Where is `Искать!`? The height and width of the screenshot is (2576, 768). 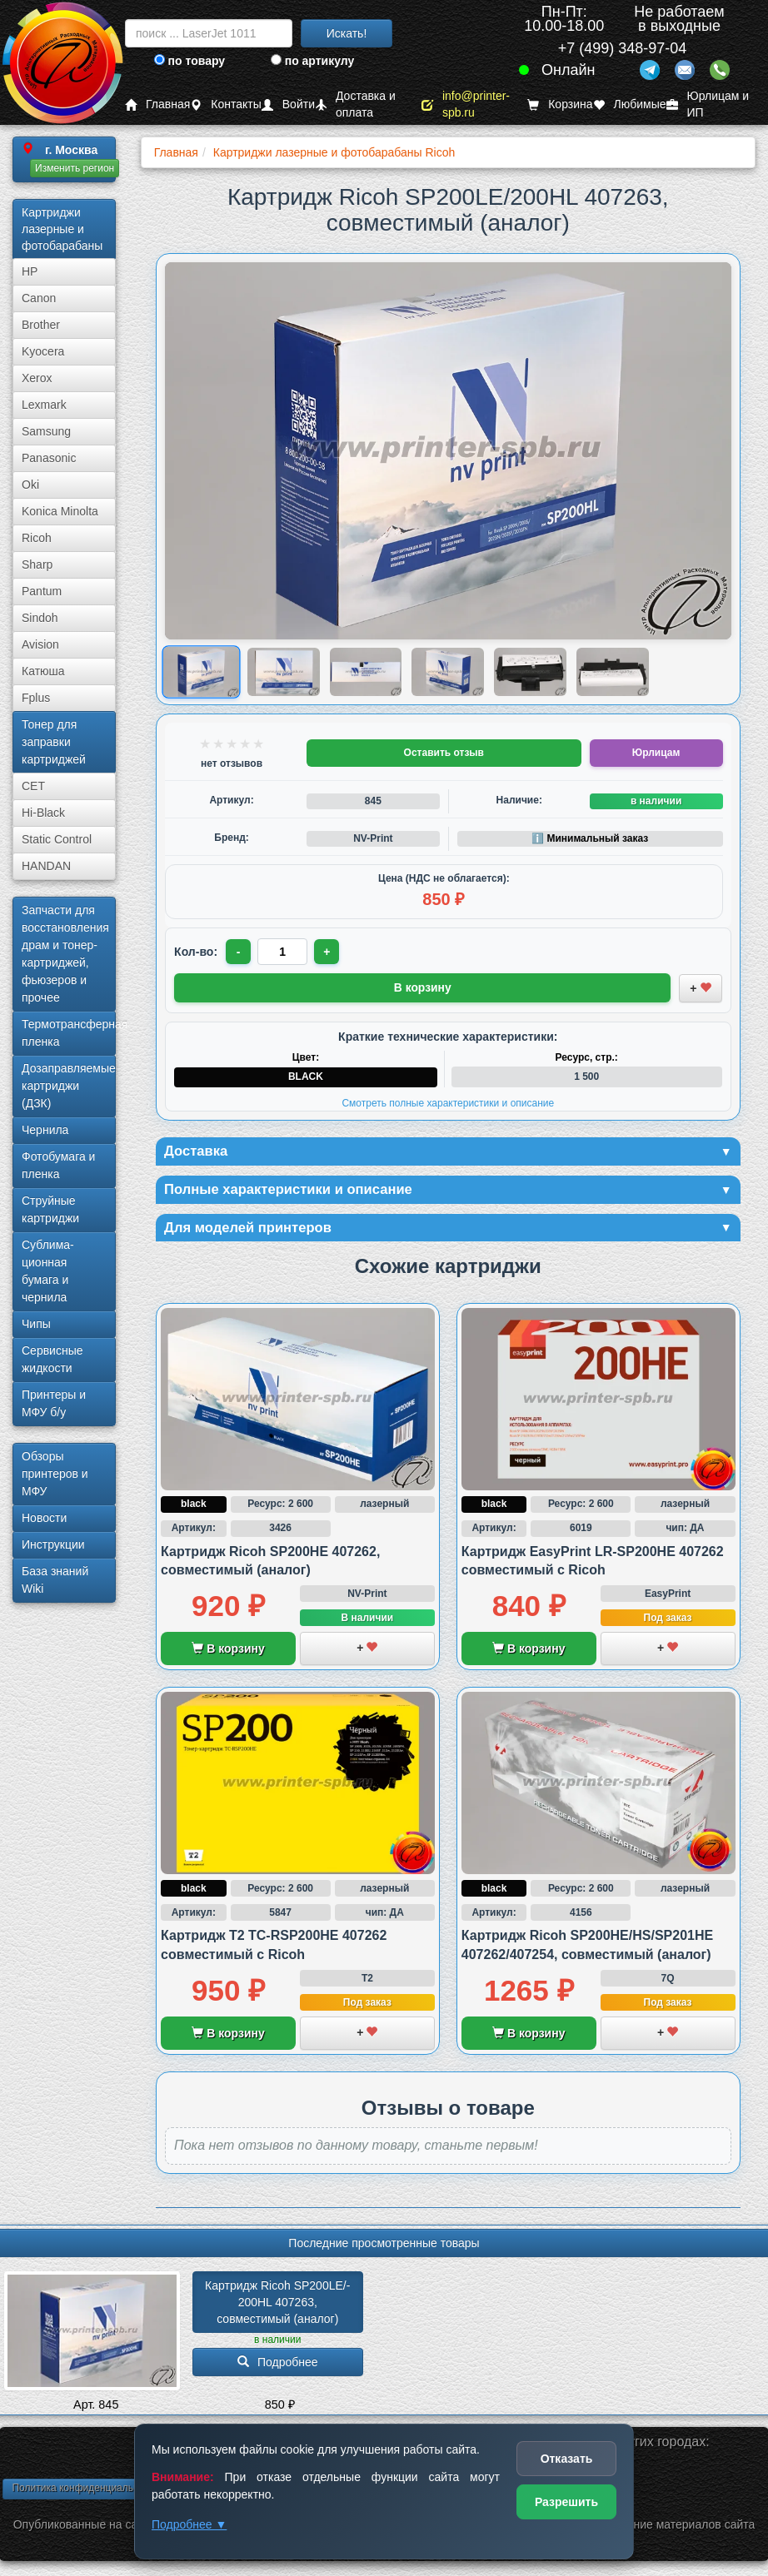
Искать! is located at coordinates (347, 33).